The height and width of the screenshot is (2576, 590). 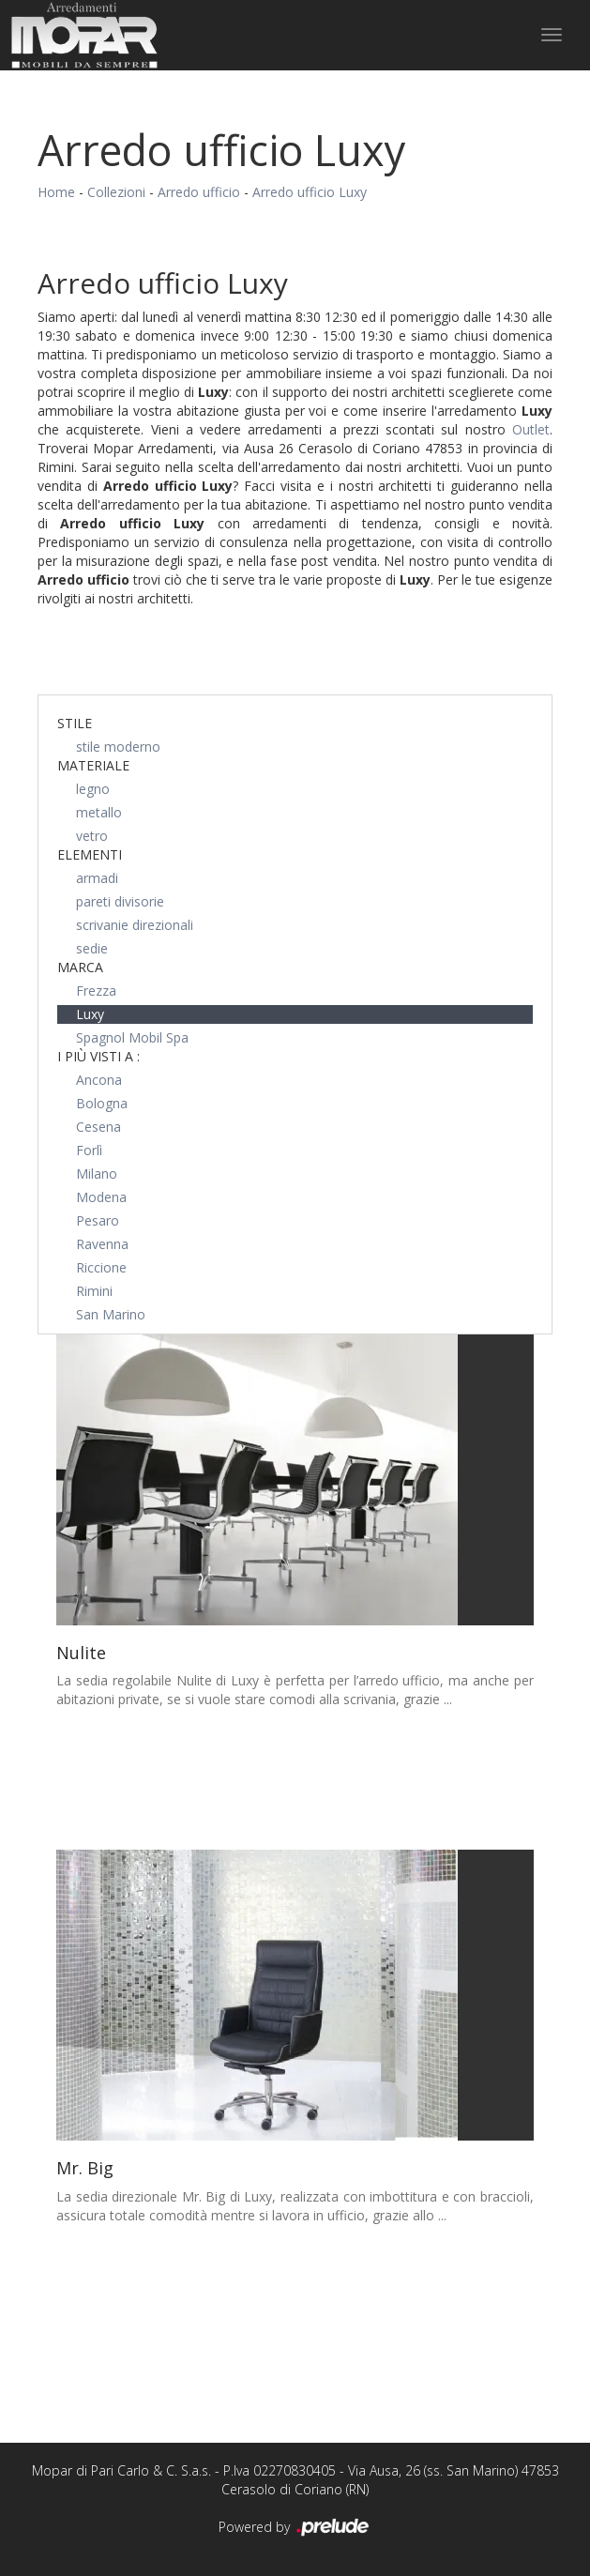 What do you see at coordinates (116, 192) in the screenshot?
I see `Collezioni` at bounding box center [116, 192].